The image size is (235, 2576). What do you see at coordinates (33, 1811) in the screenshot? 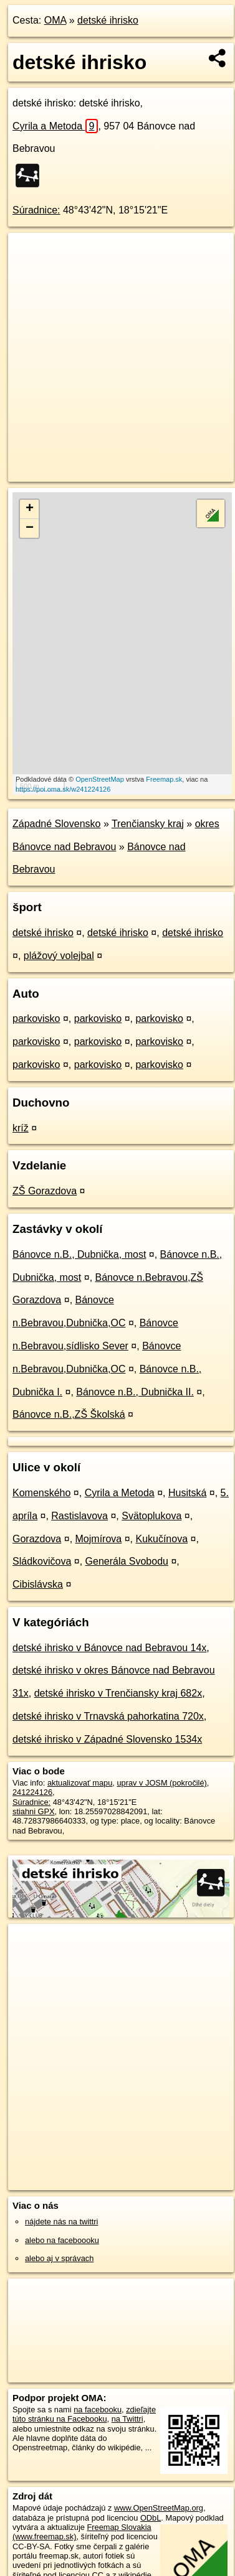
I see `stiahni GPX` at bounding box center [33, 1811].